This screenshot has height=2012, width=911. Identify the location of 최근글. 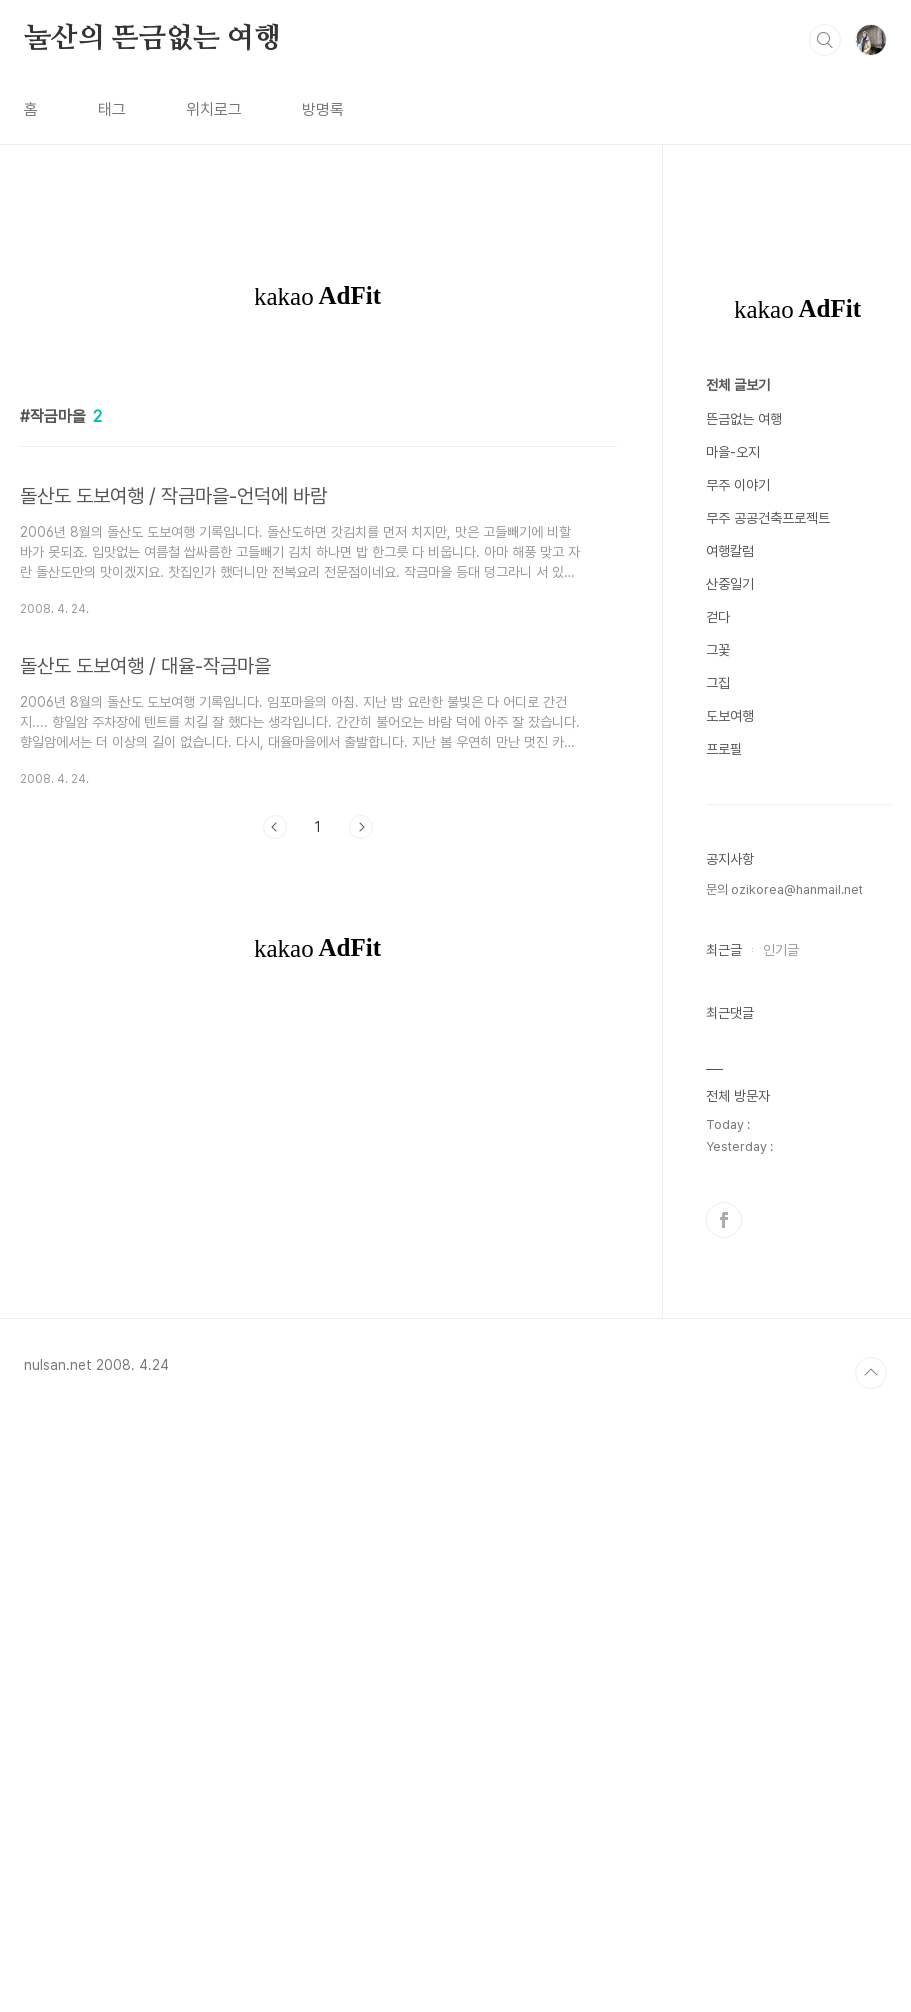
(724, 1550).